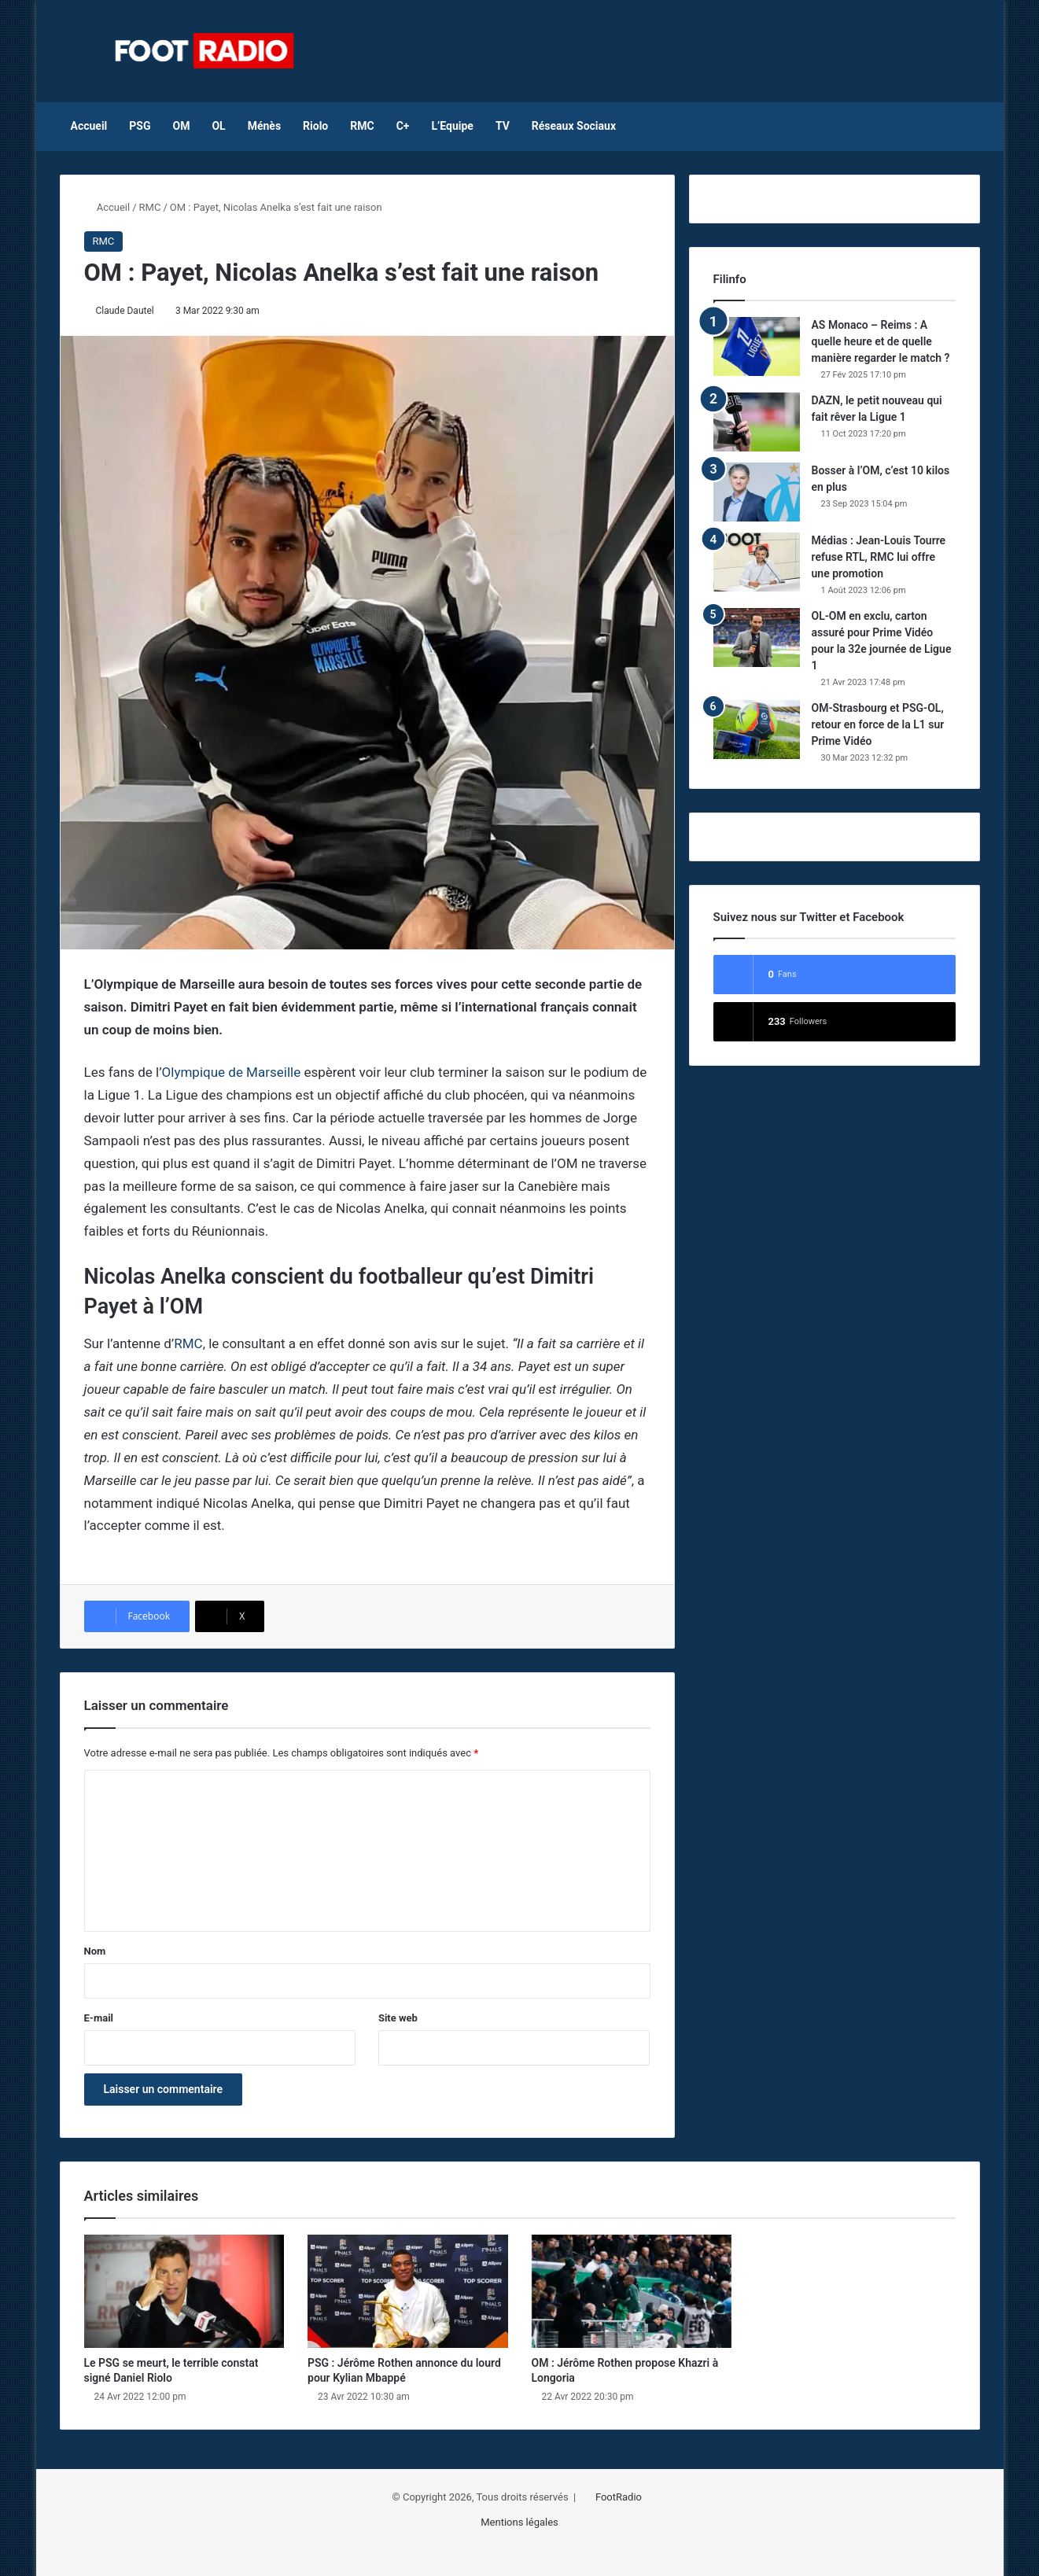 Image resolution: width=1039 pixels, height=2576 pixels. I want to click on [PSG : Jérôme Rothen annonce du lourd pour Kylian Mbappé], so click(408, 2291).